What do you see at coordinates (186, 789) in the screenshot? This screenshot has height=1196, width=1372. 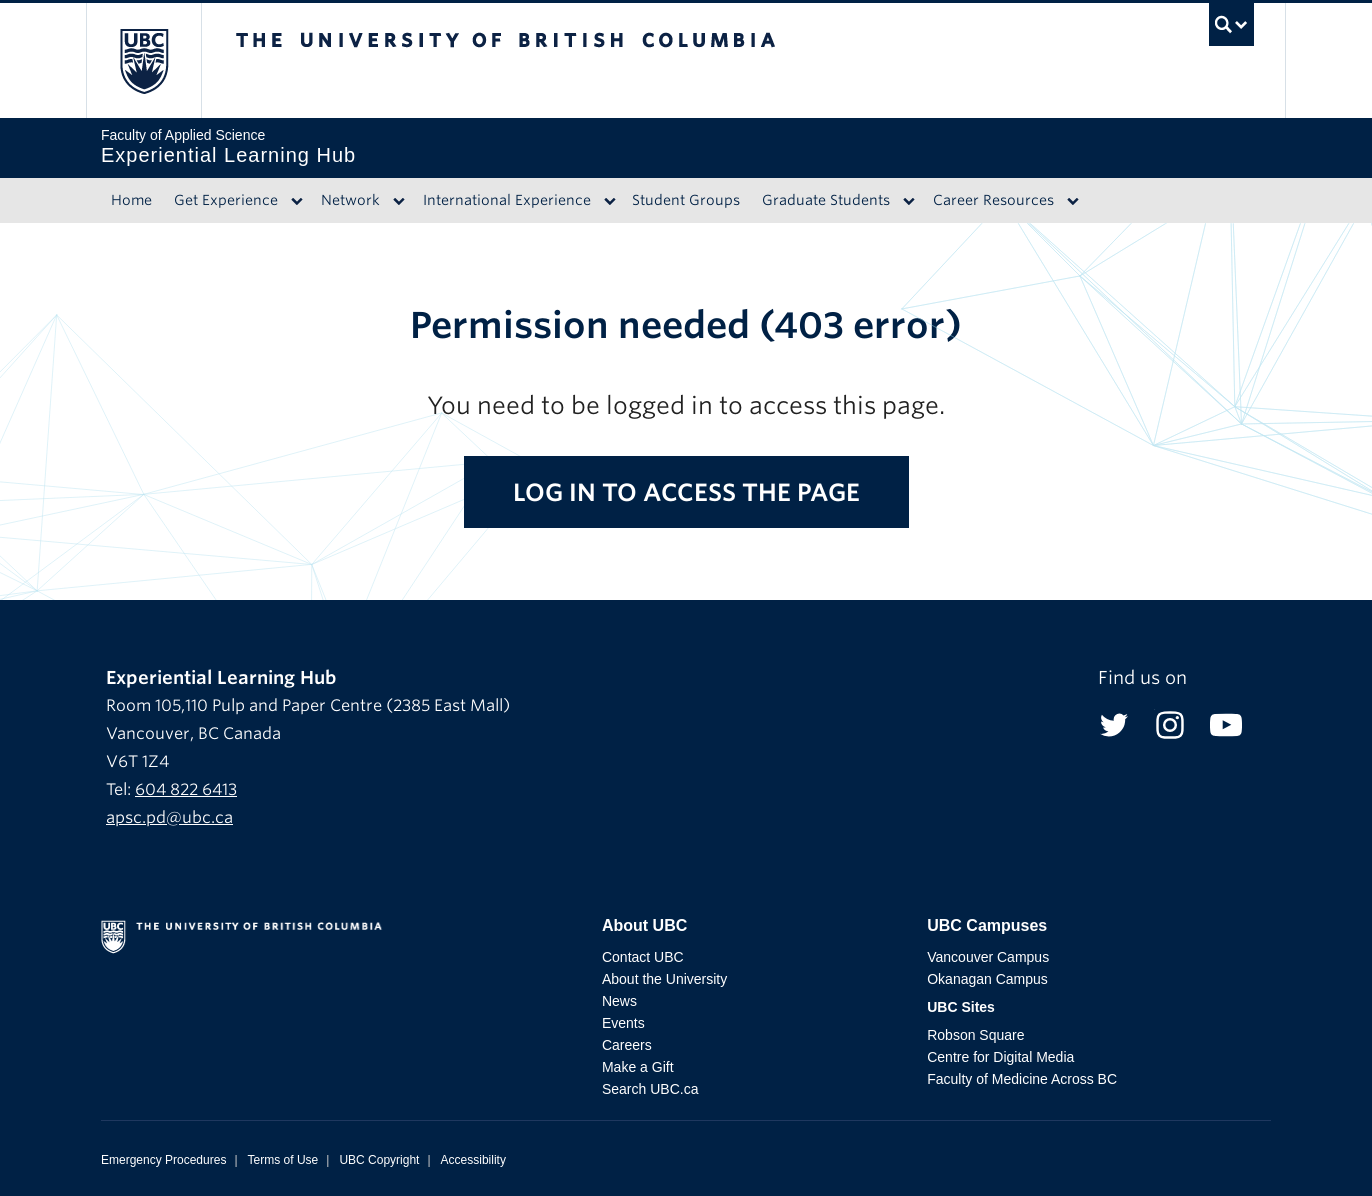 I see `604 822 6413` at bounding box center [186, 789].